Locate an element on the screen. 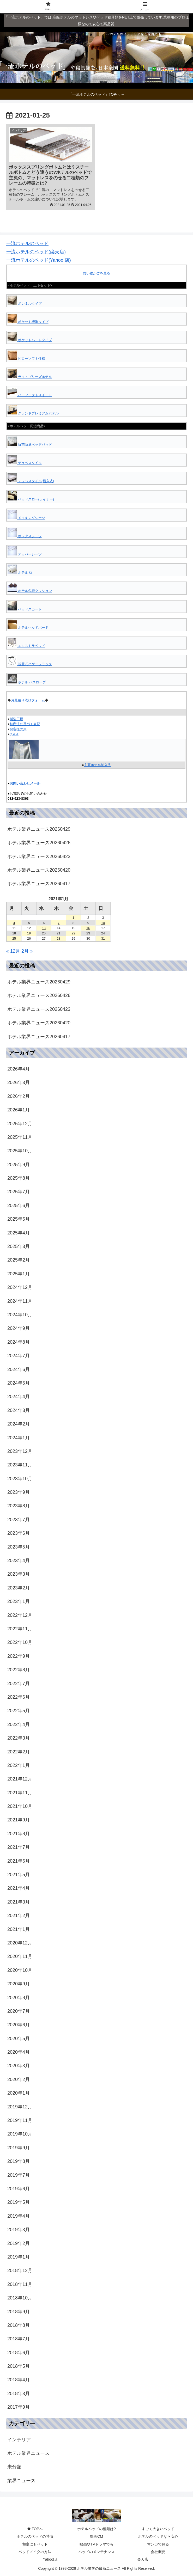 The width and height of the screenshot is (193, 2576). 2020年9月 is located at coordinates (18, 1983).